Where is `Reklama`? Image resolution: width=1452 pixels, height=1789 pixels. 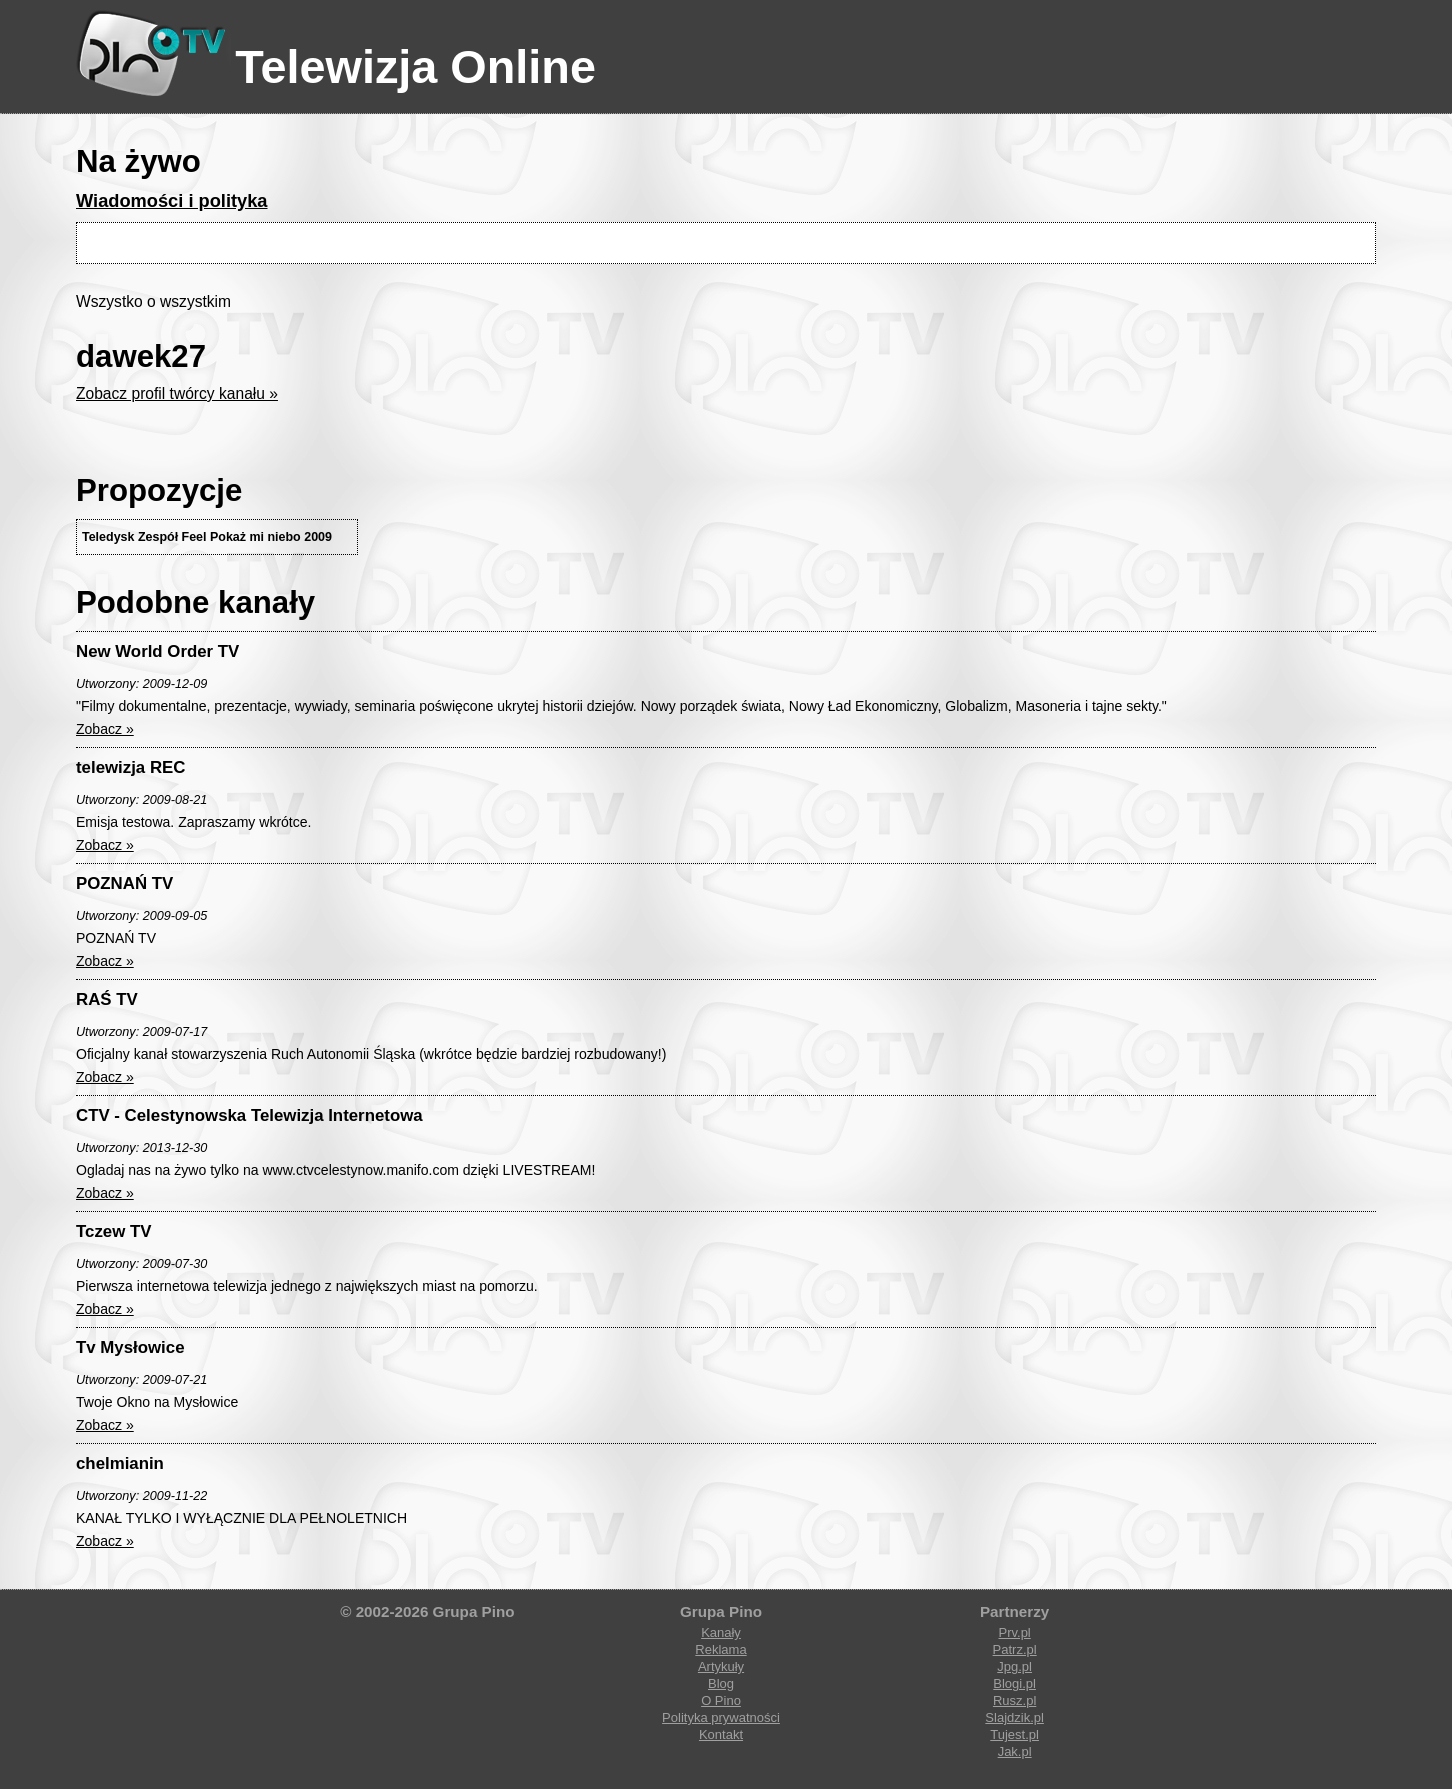
Reklama is located at coordinates (720, 1649).